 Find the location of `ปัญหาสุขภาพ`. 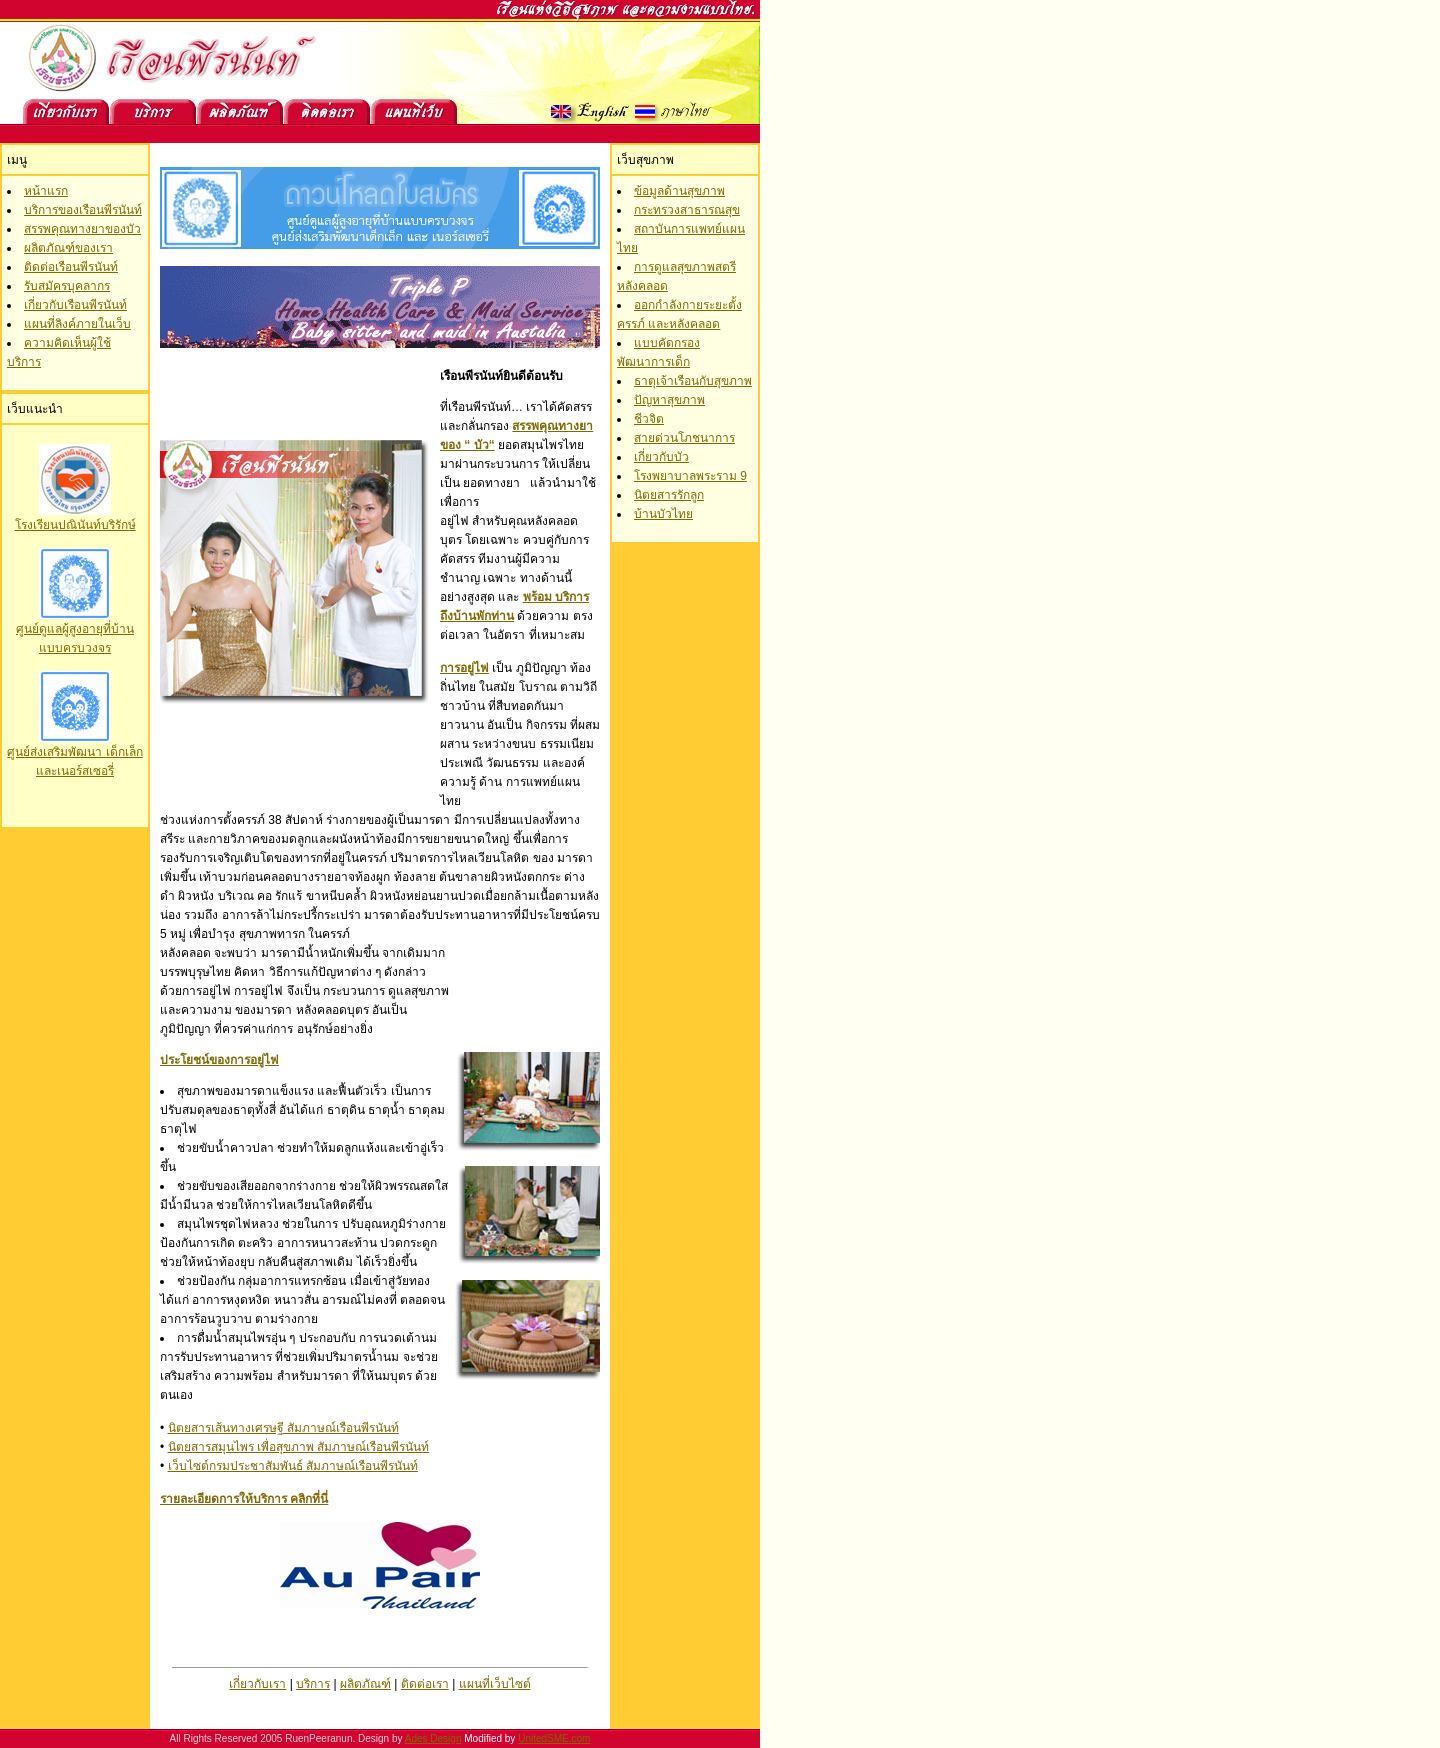

ปัญหาสุขภาพ is located at coordinates (669, 400).